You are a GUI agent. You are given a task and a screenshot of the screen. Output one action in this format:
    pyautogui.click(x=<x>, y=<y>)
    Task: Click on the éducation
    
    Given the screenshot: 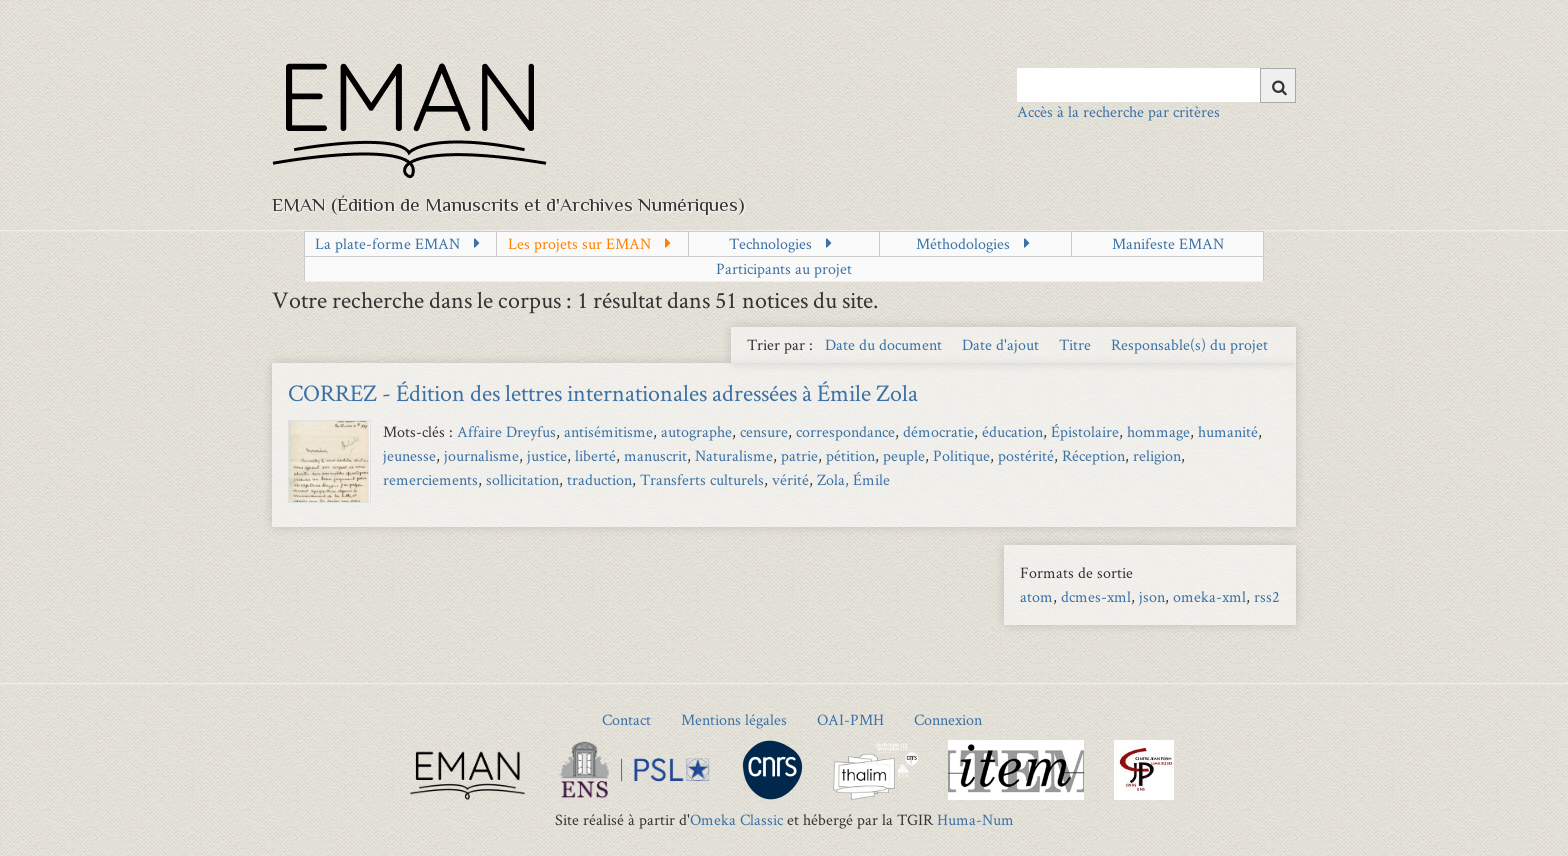 What is the action you would take?
    pyautogui.click(x=1012, y=431)
    